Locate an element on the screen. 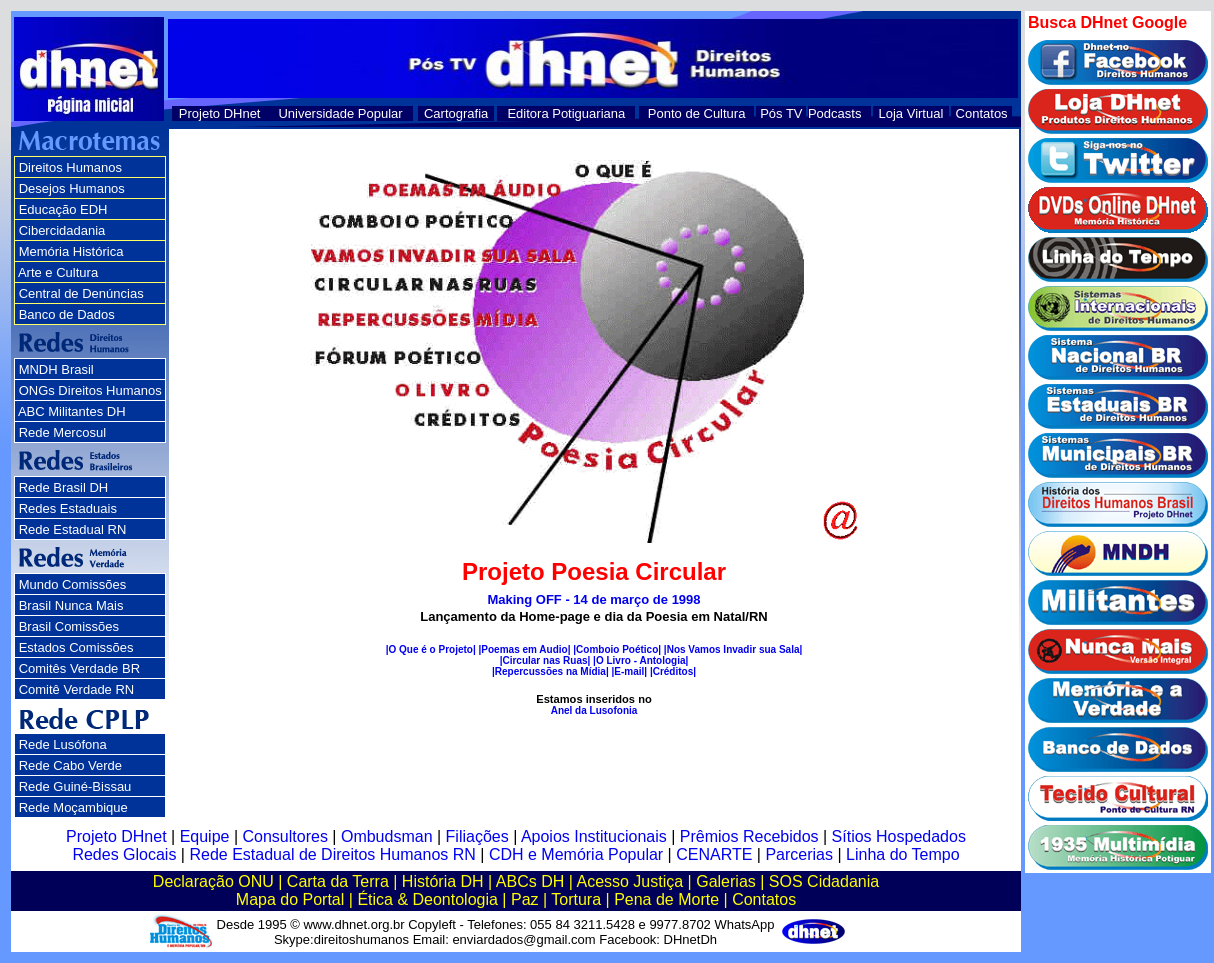 This screenshot has height=963, width=1214. Sítios Hospedados is located at coordinates (899, 836).